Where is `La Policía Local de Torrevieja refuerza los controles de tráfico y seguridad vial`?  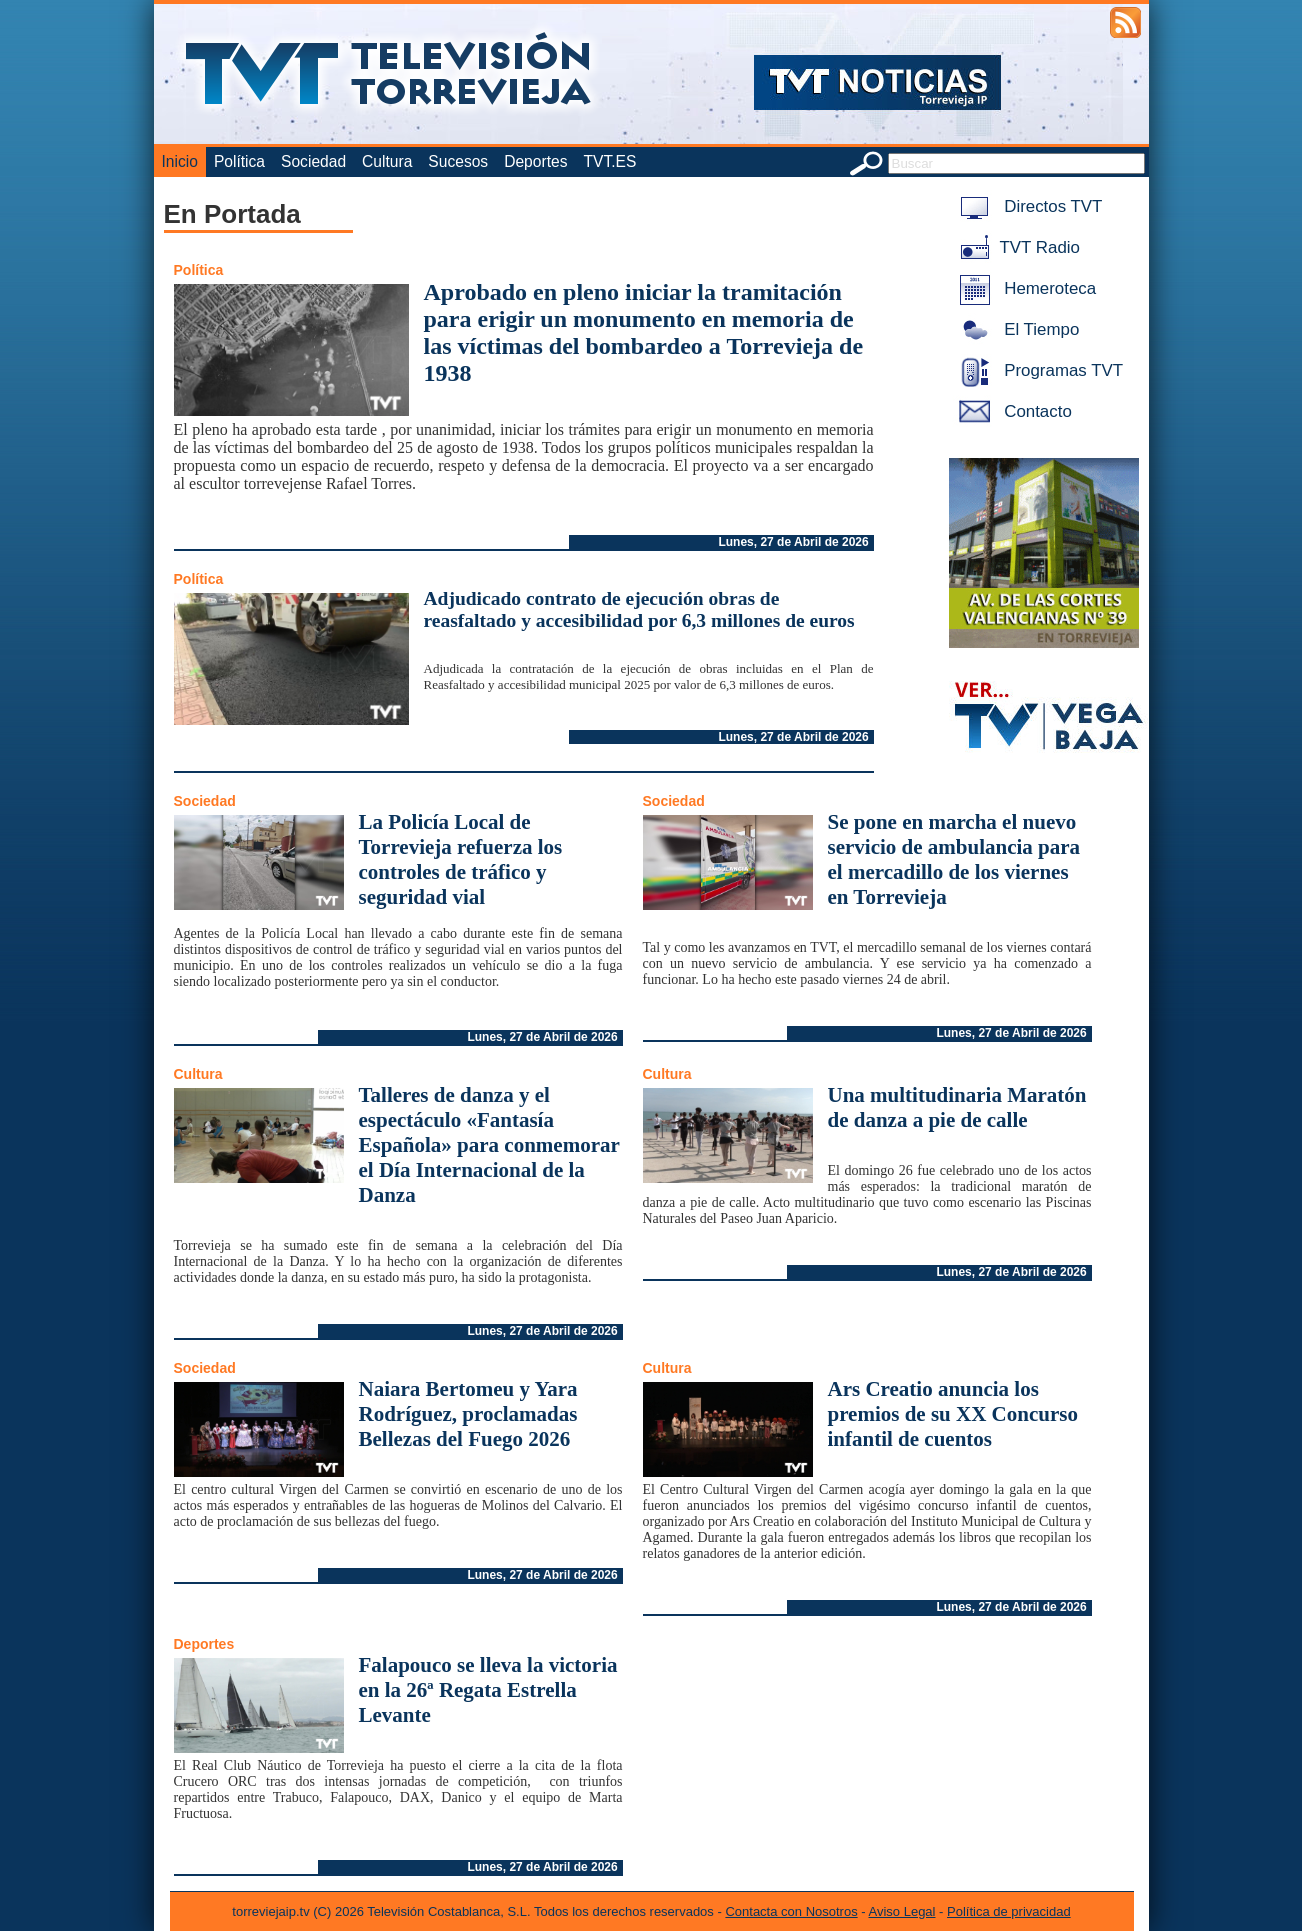 La Policía Local de Torrevieja refuerza los controles de tráfico y seguridad vial is located at coordinates (461, 859).